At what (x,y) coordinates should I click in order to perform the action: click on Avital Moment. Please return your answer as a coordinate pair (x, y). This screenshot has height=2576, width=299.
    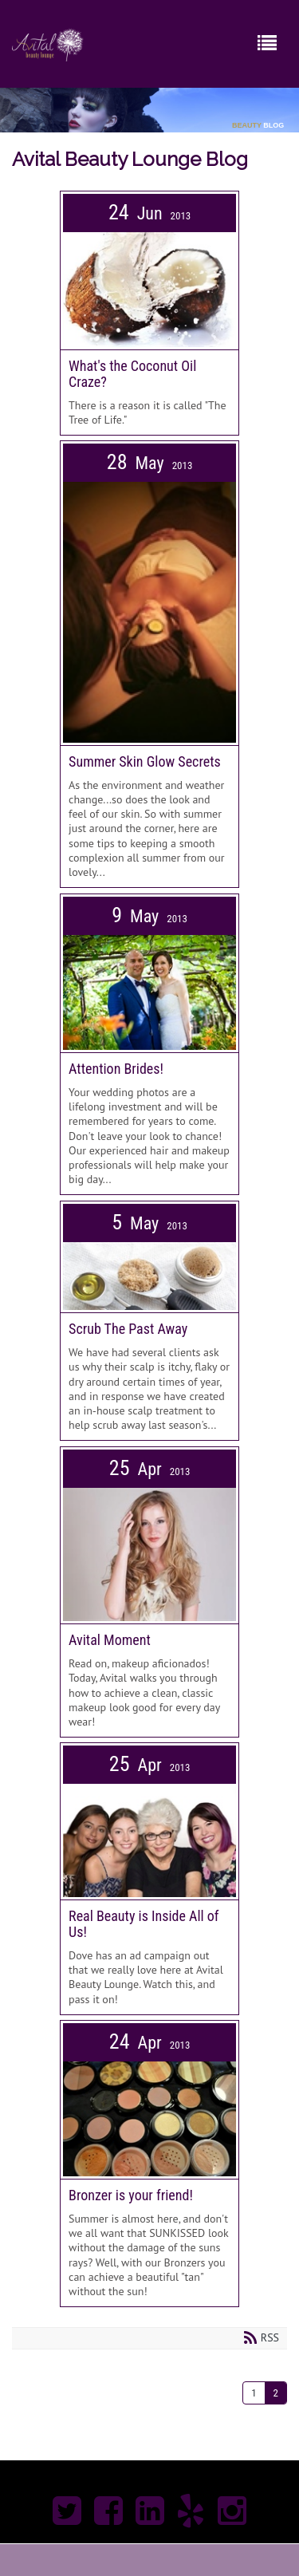
    Looking at the image, I should click on (110, 1639).